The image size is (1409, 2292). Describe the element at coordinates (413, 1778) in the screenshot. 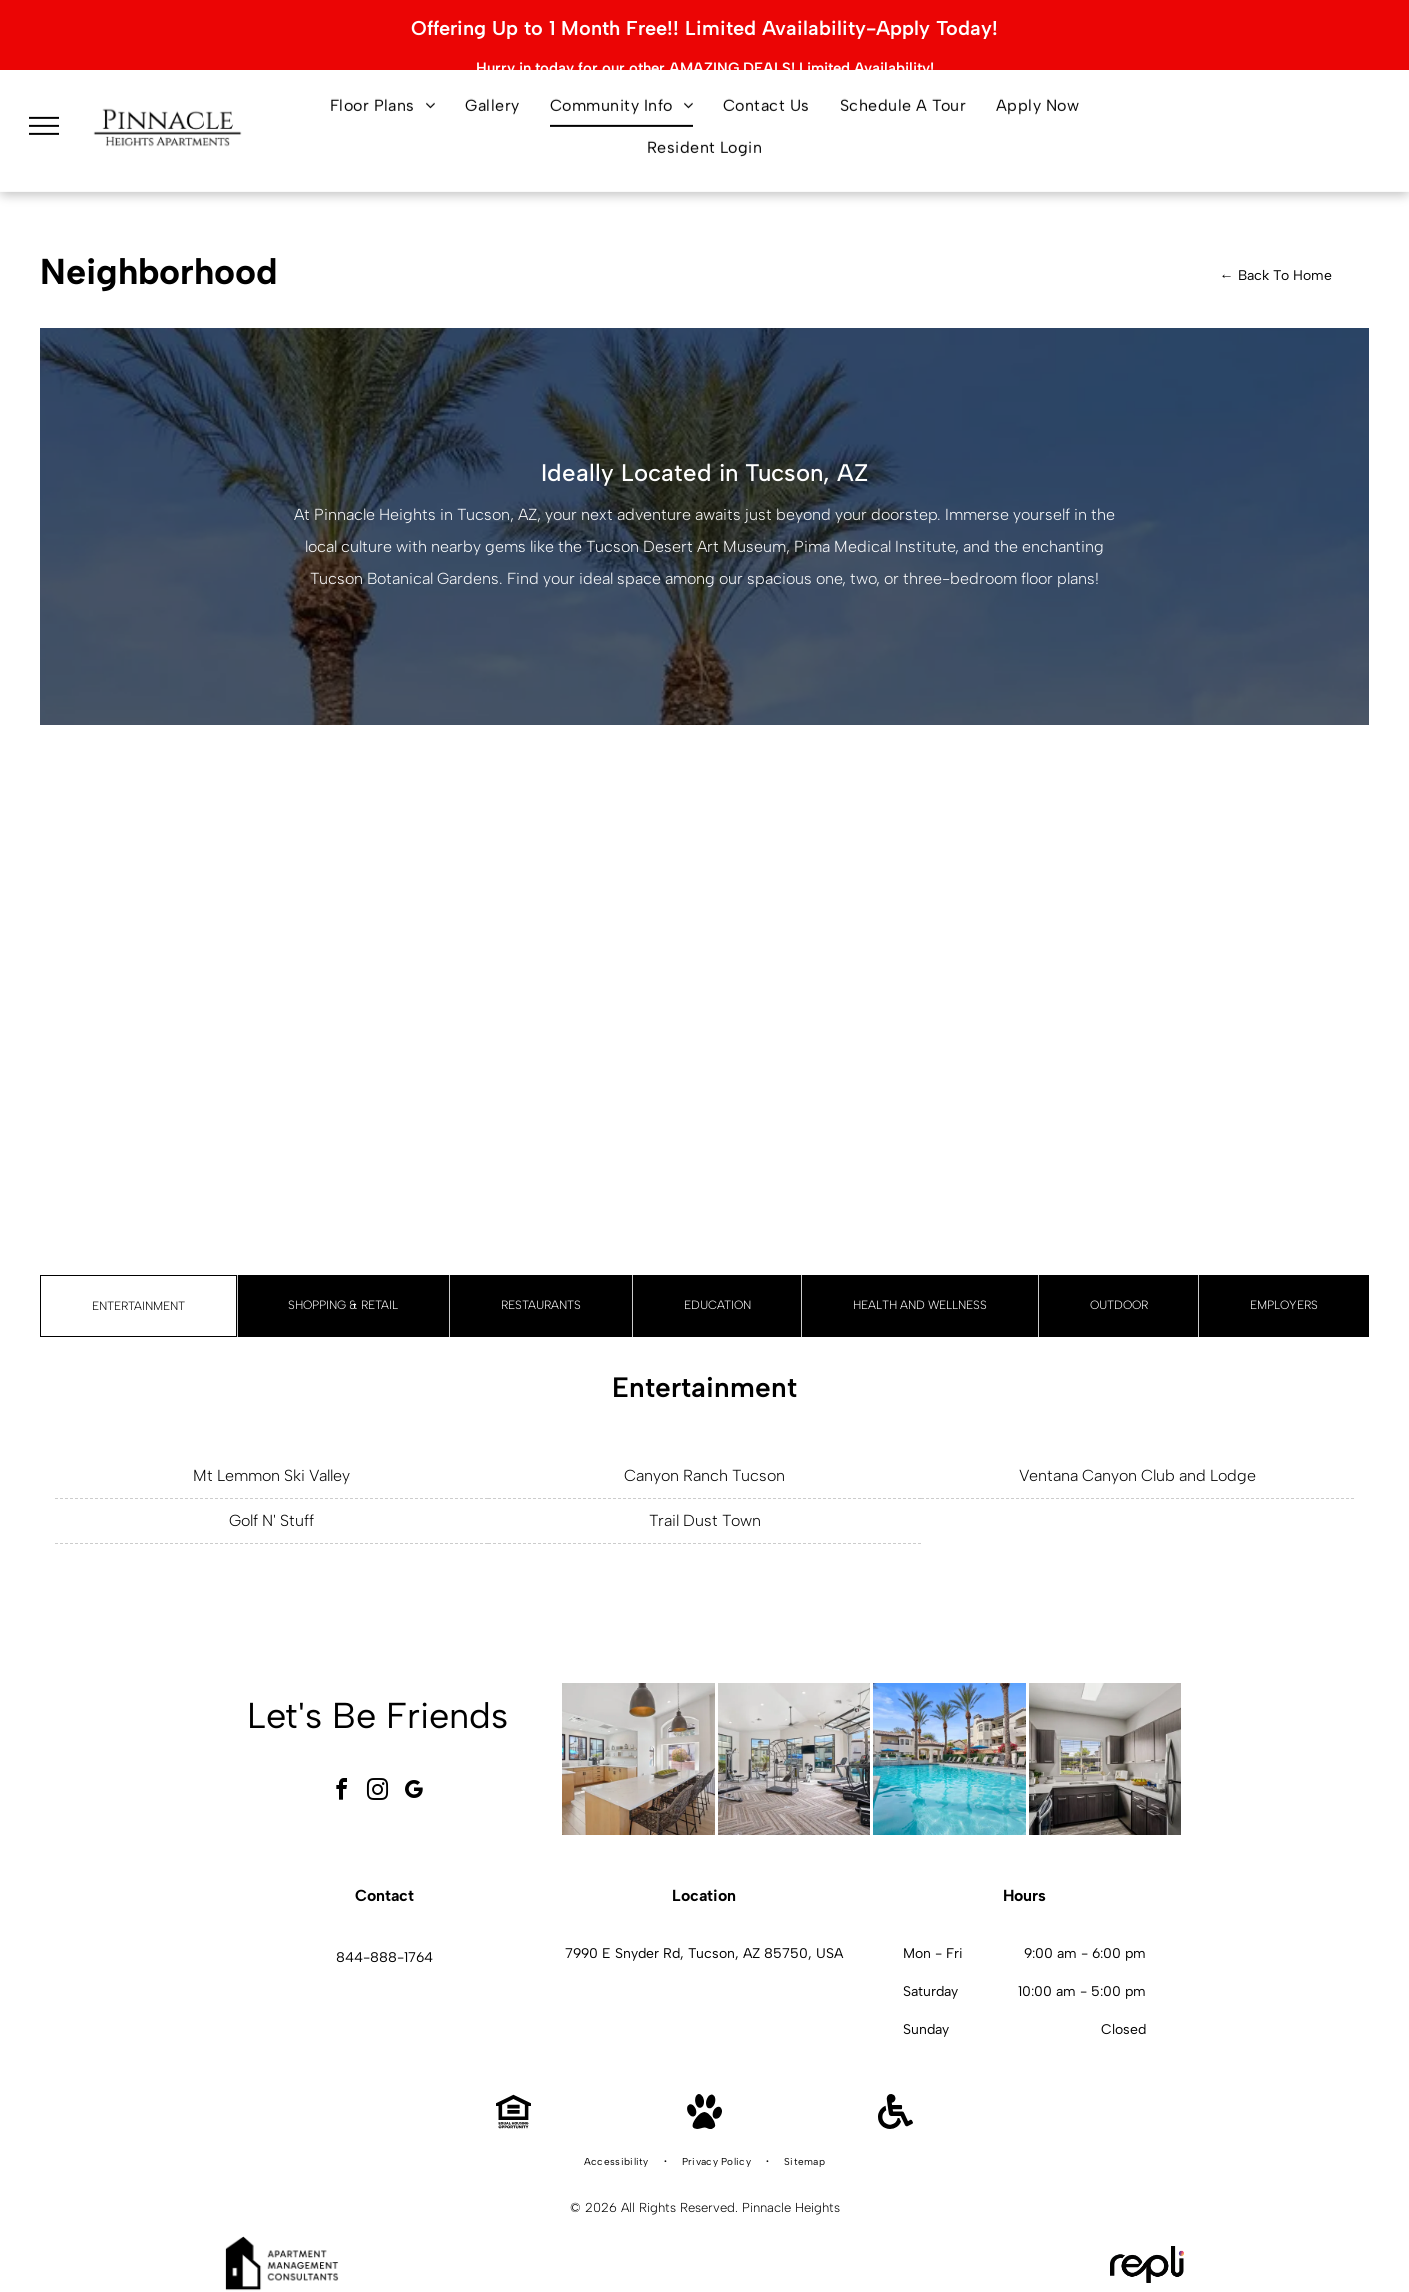

I see `[google_my_business]` at that location.